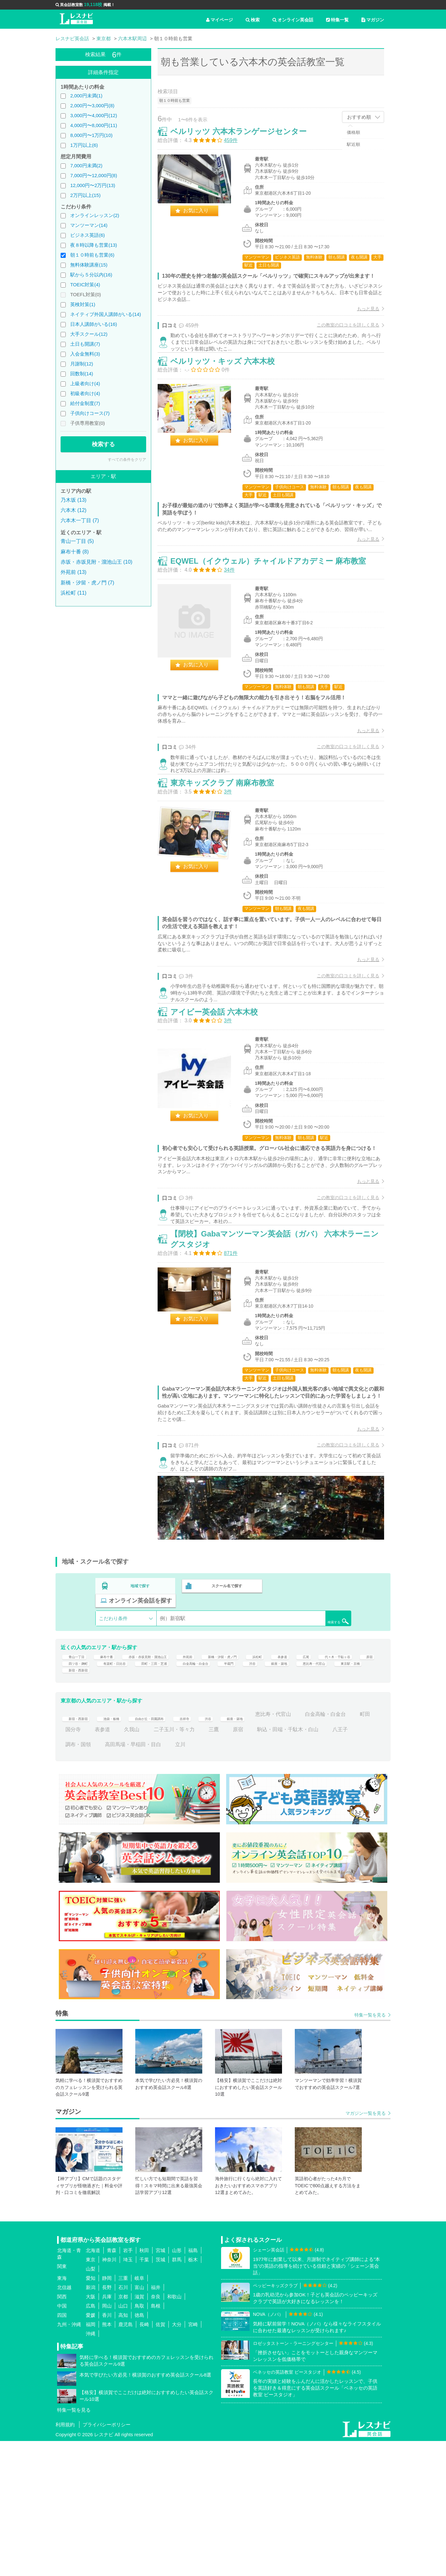  What do you see at coordinates (275, 614) in the screenshot?
I see `EQWEL（イクウェル）チャイルドアカデミー 麻布教室` at bounding box center [275, 614].